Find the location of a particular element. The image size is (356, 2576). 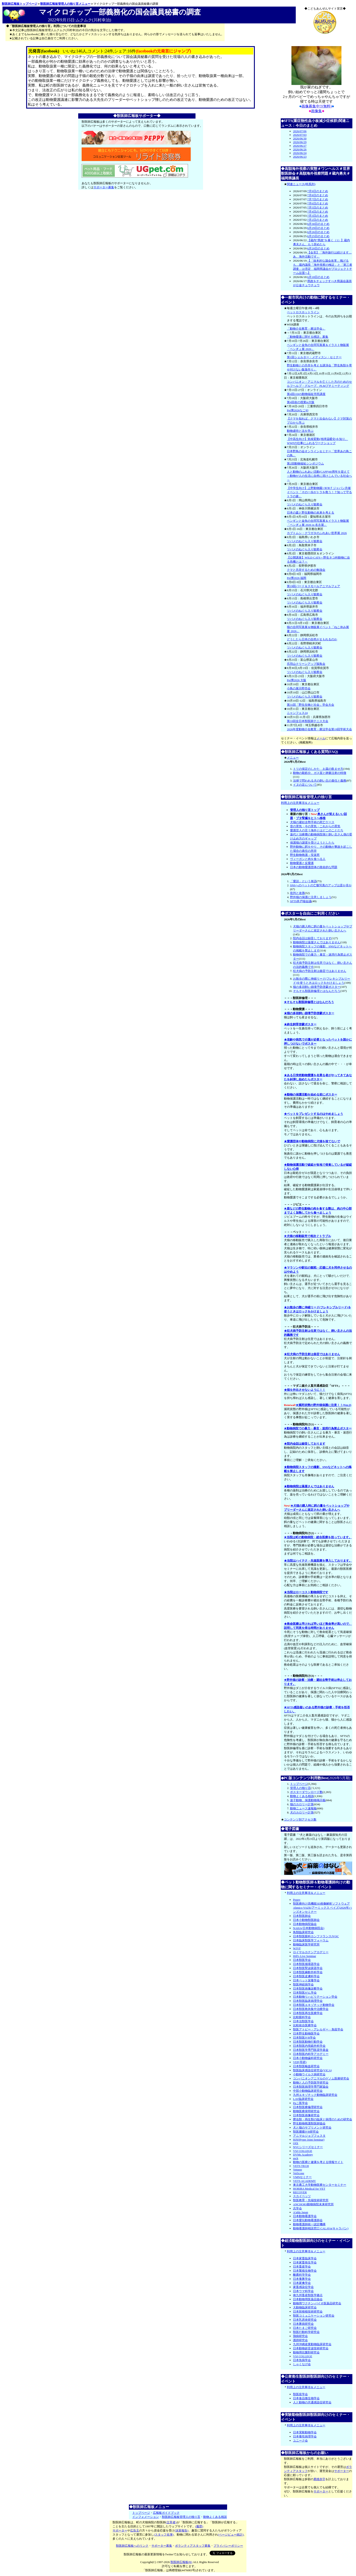

メール is located at coordinates (320, 738).